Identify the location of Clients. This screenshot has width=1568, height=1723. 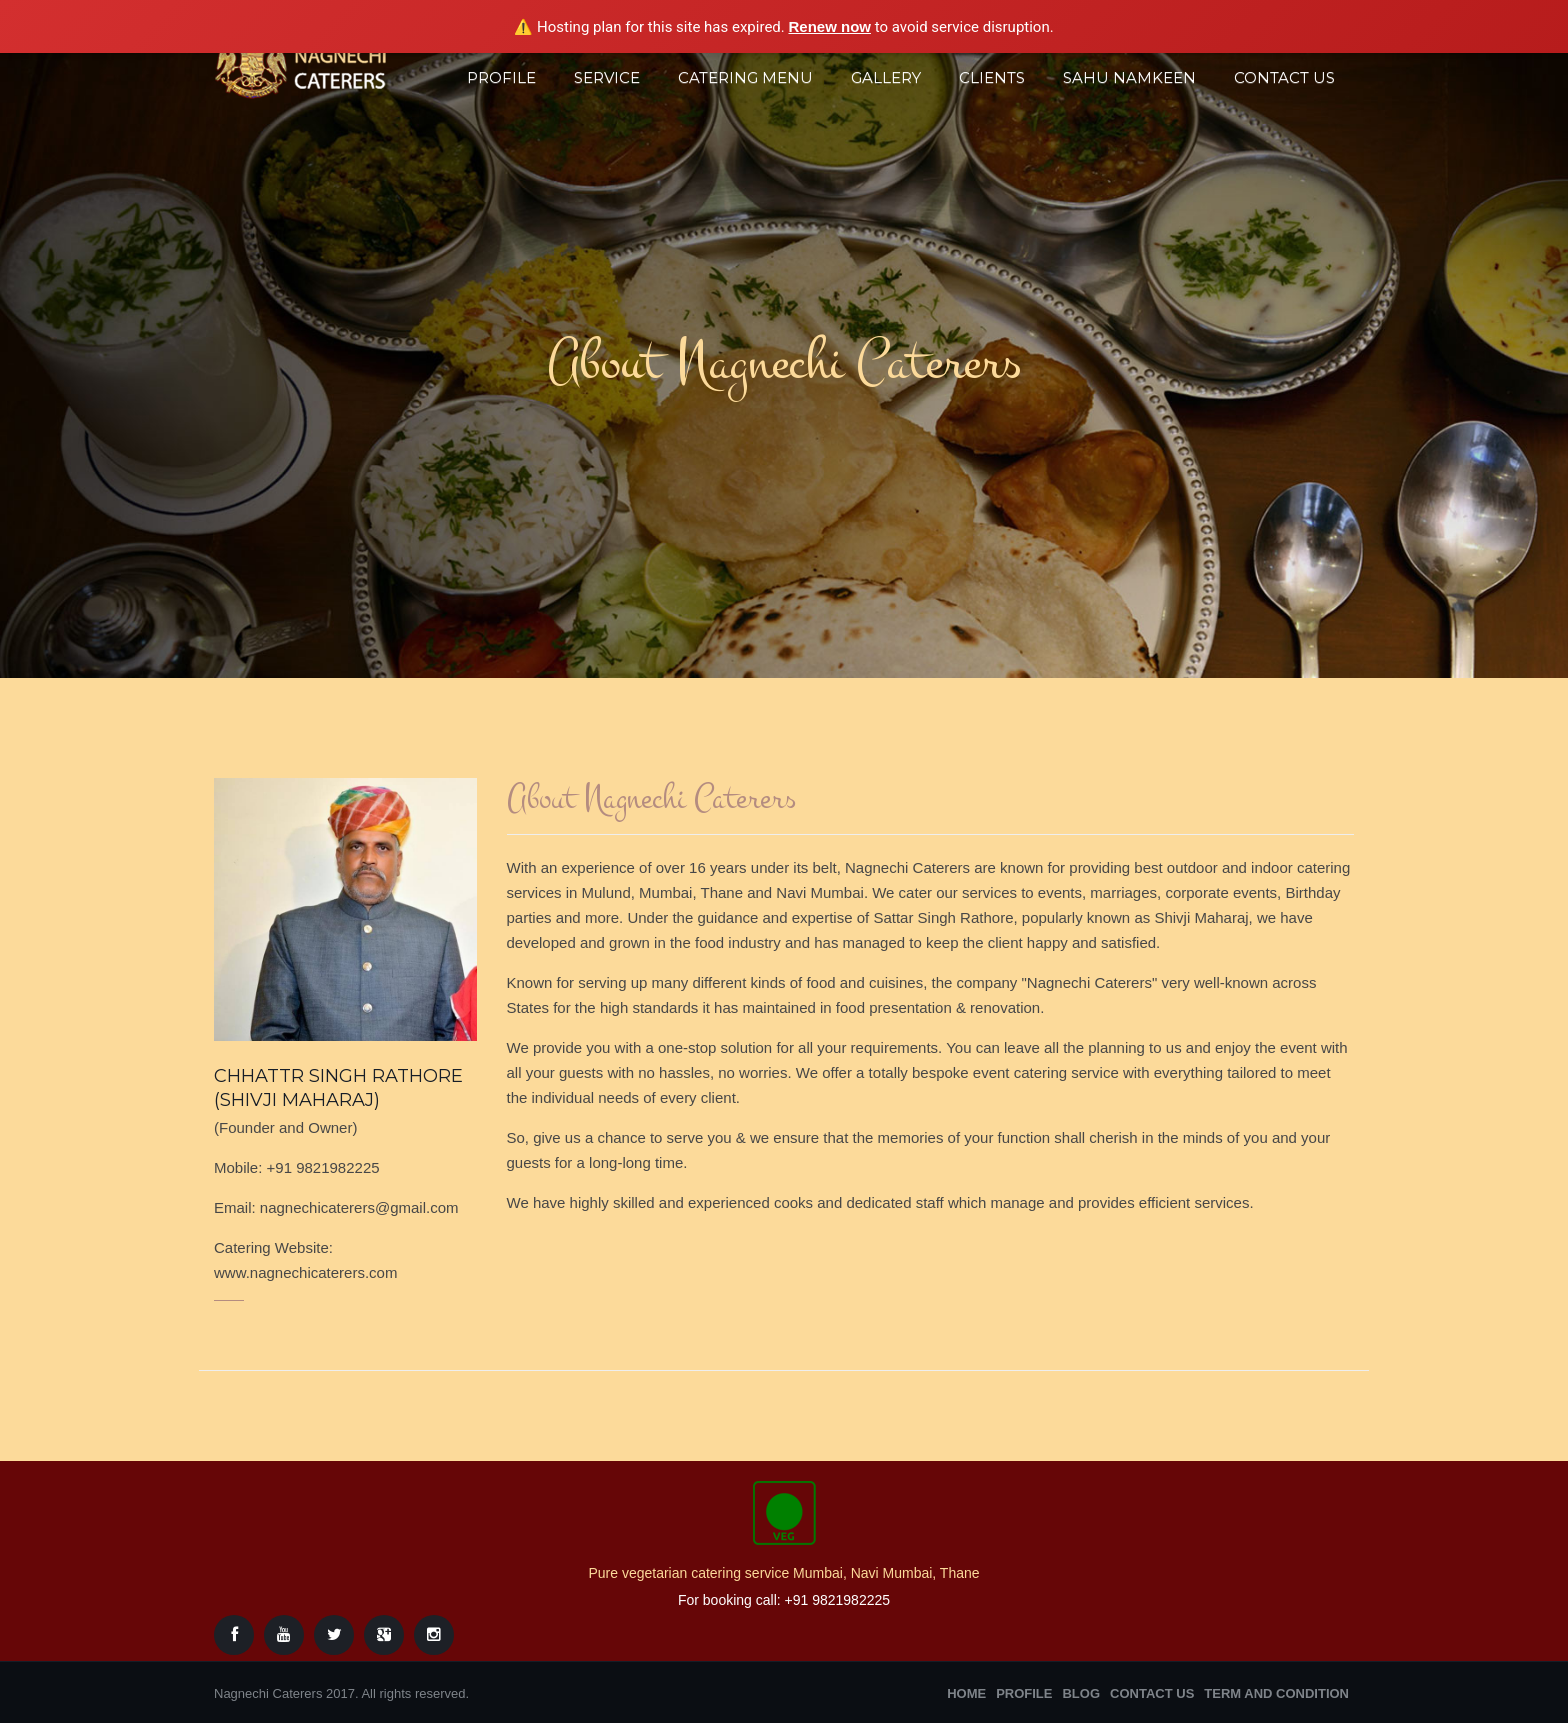
(992, 77).